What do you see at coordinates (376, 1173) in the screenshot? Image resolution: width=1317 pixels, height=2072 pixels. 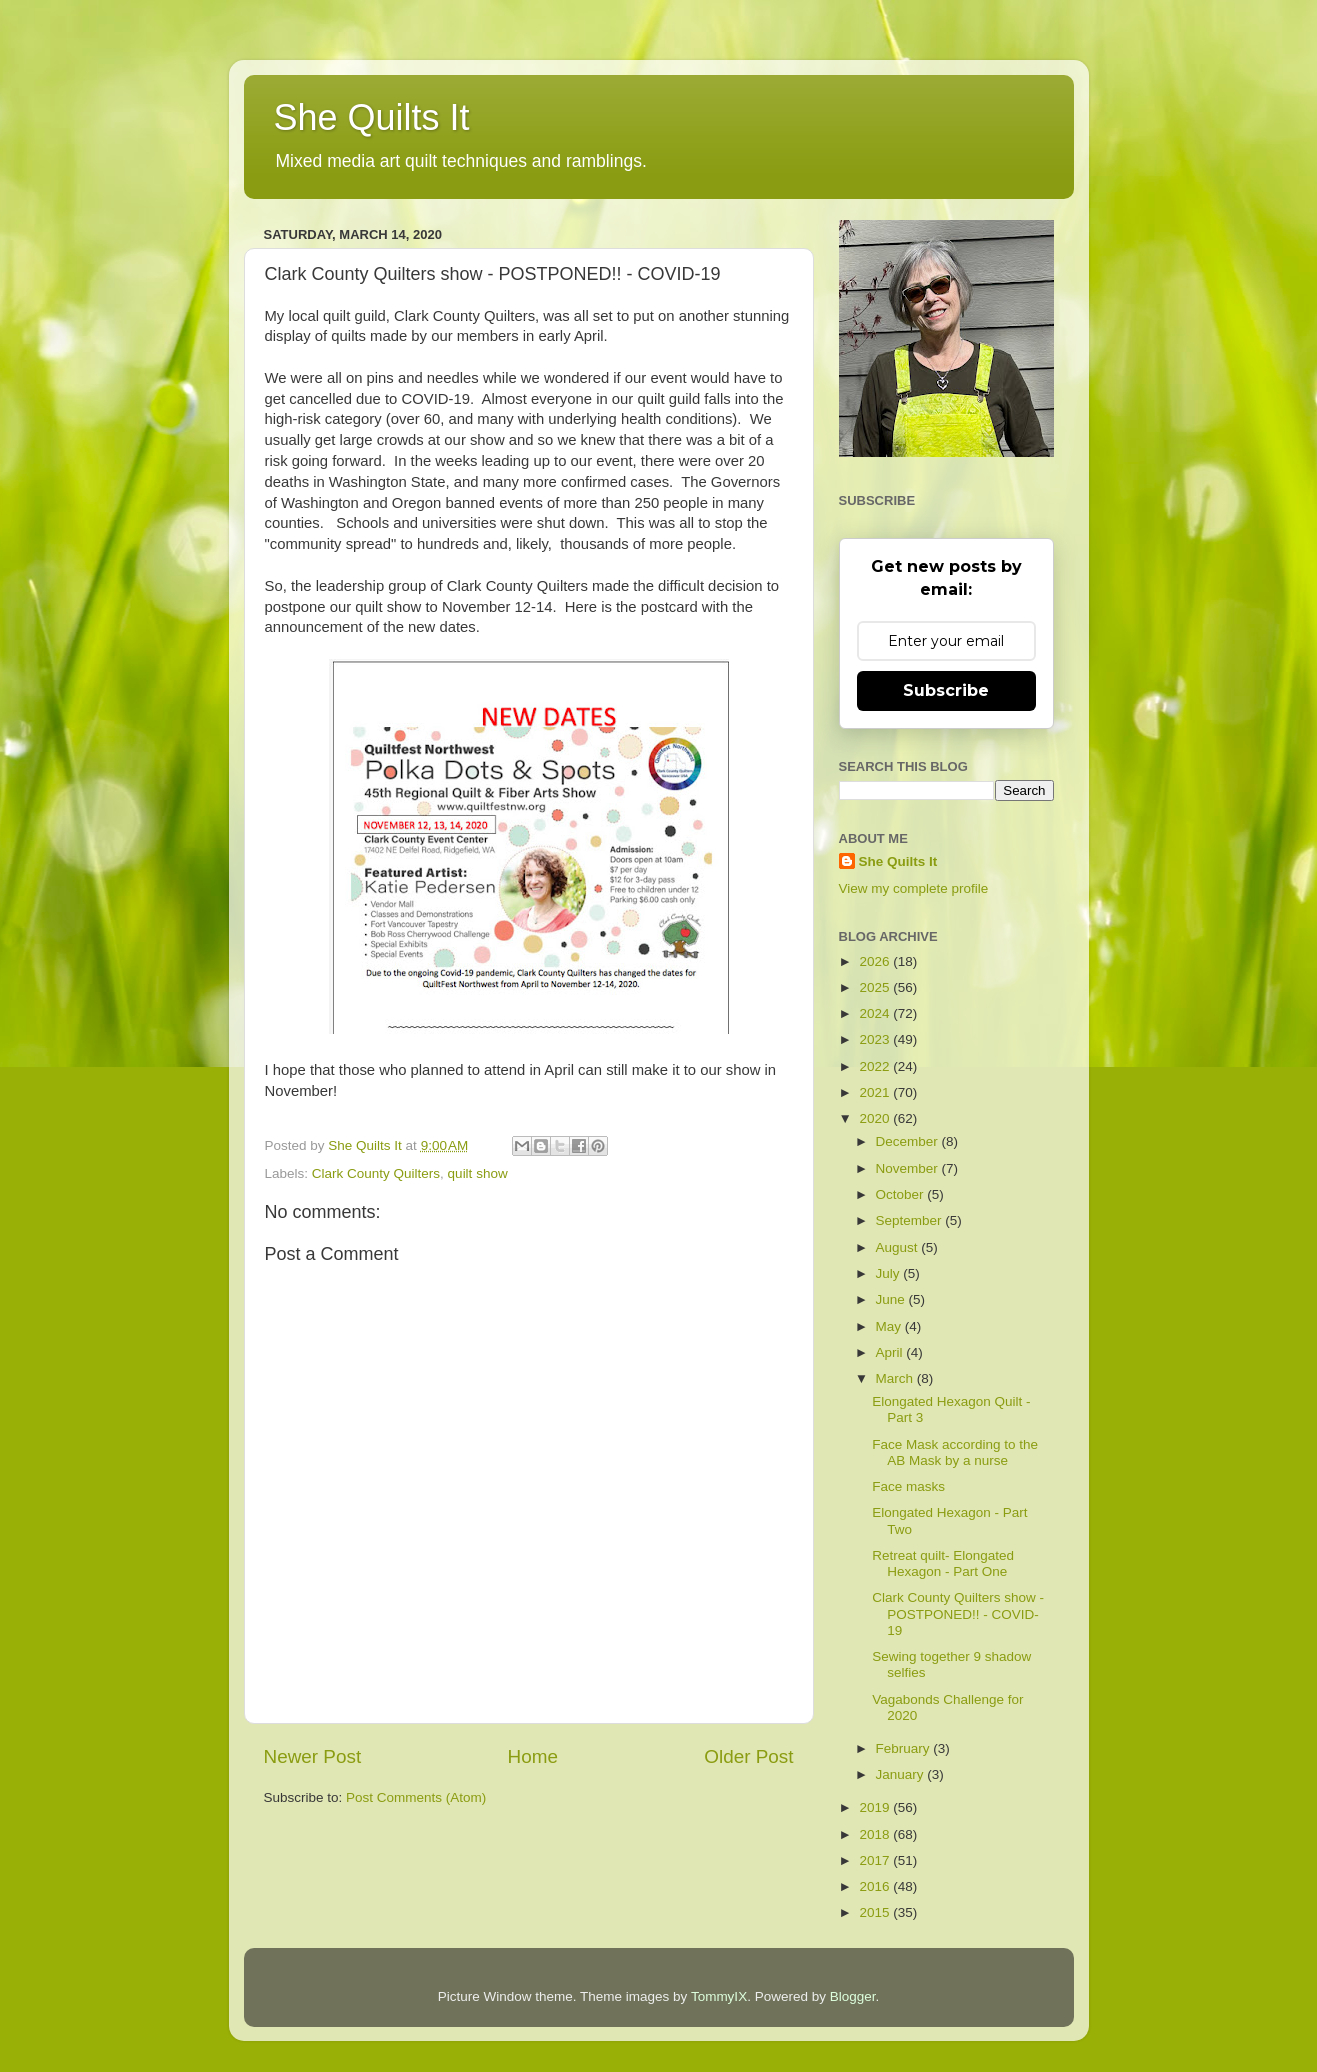 I see `Clark County Quilters` at bounding box center [376, 1173].